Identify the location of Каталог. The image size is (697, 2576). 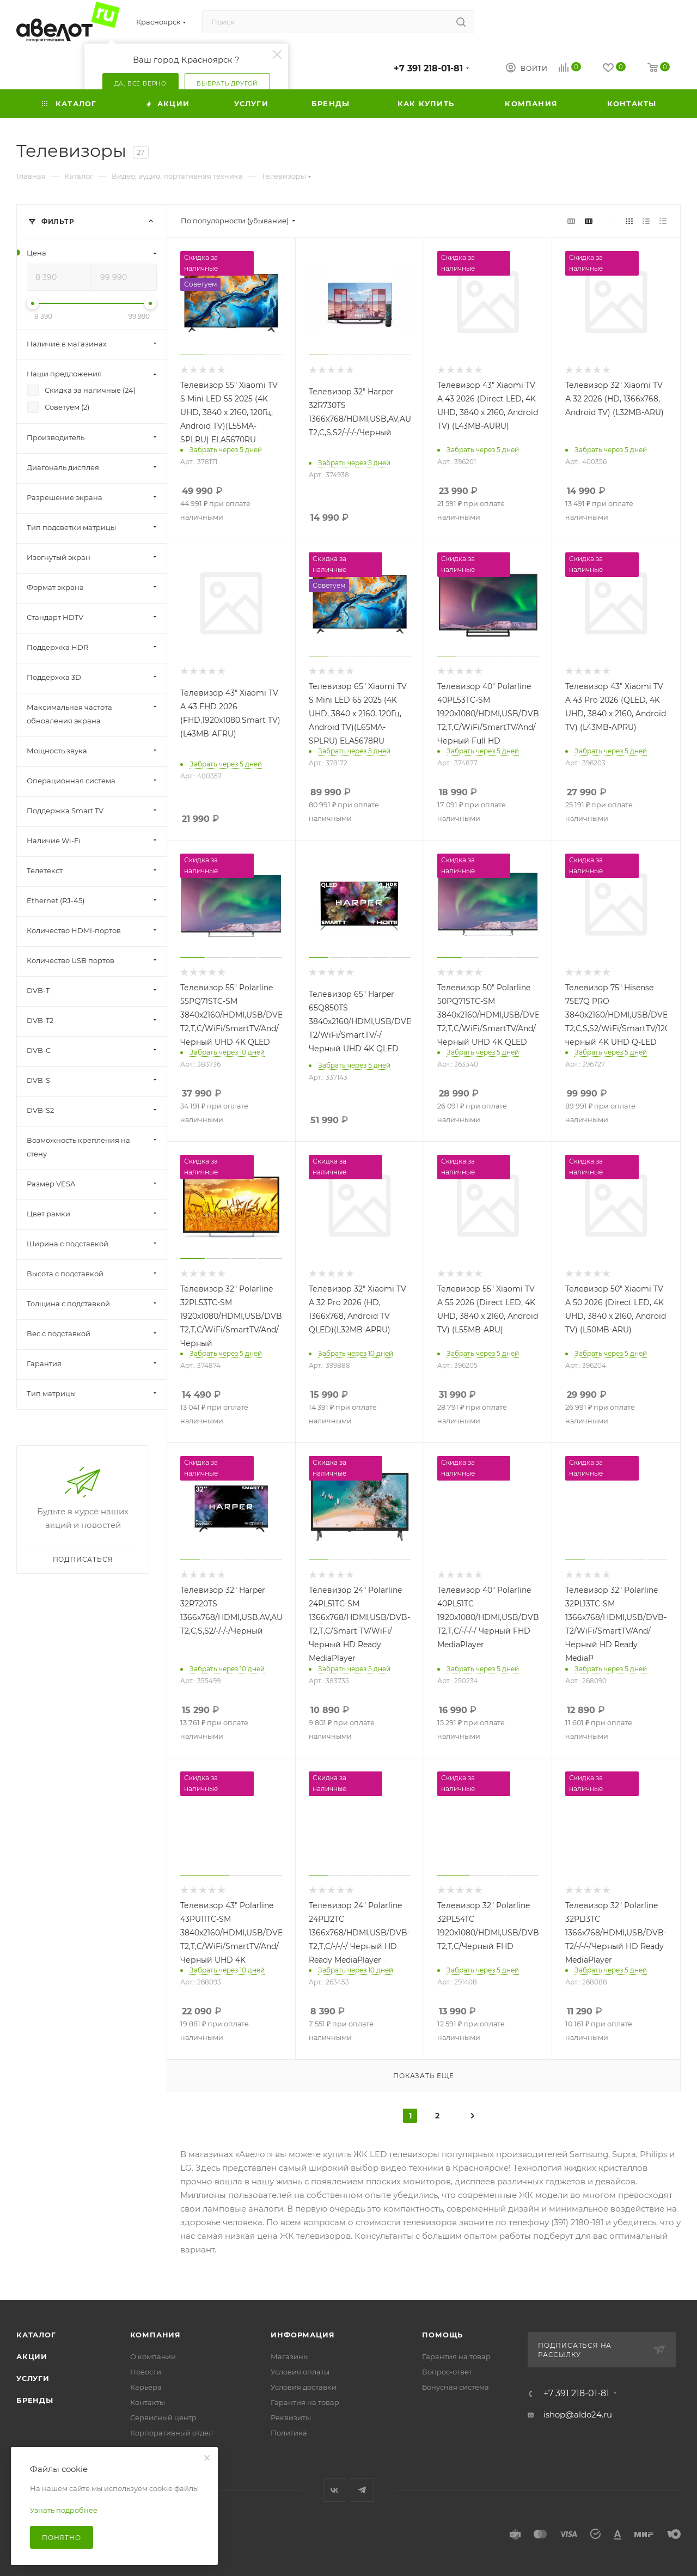
(36, 2334).